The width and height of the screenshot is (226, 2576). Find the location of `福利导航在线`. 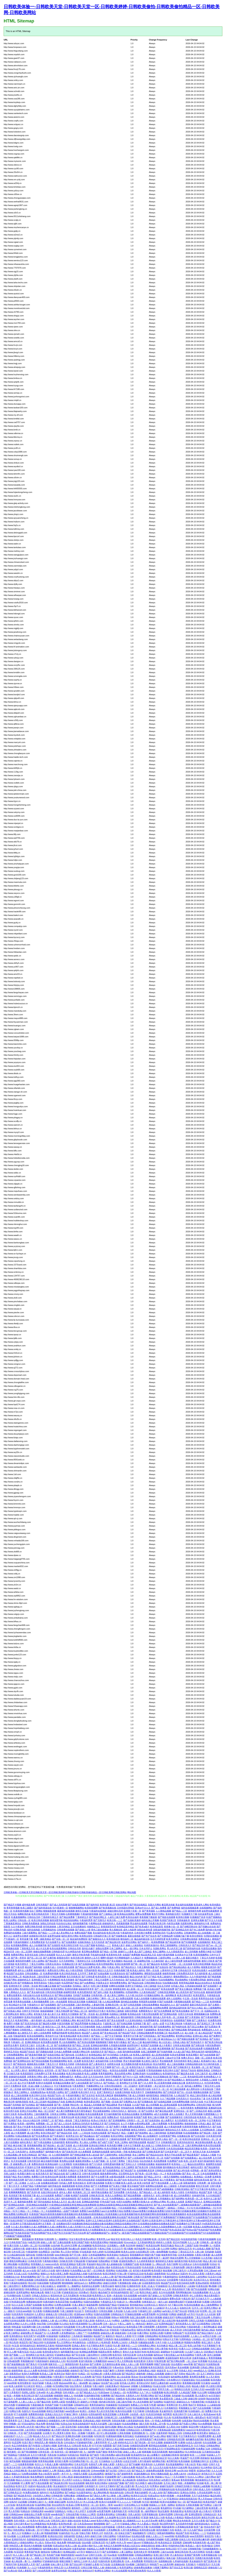

福利导航在线 is located at coordinates (54, 2186).